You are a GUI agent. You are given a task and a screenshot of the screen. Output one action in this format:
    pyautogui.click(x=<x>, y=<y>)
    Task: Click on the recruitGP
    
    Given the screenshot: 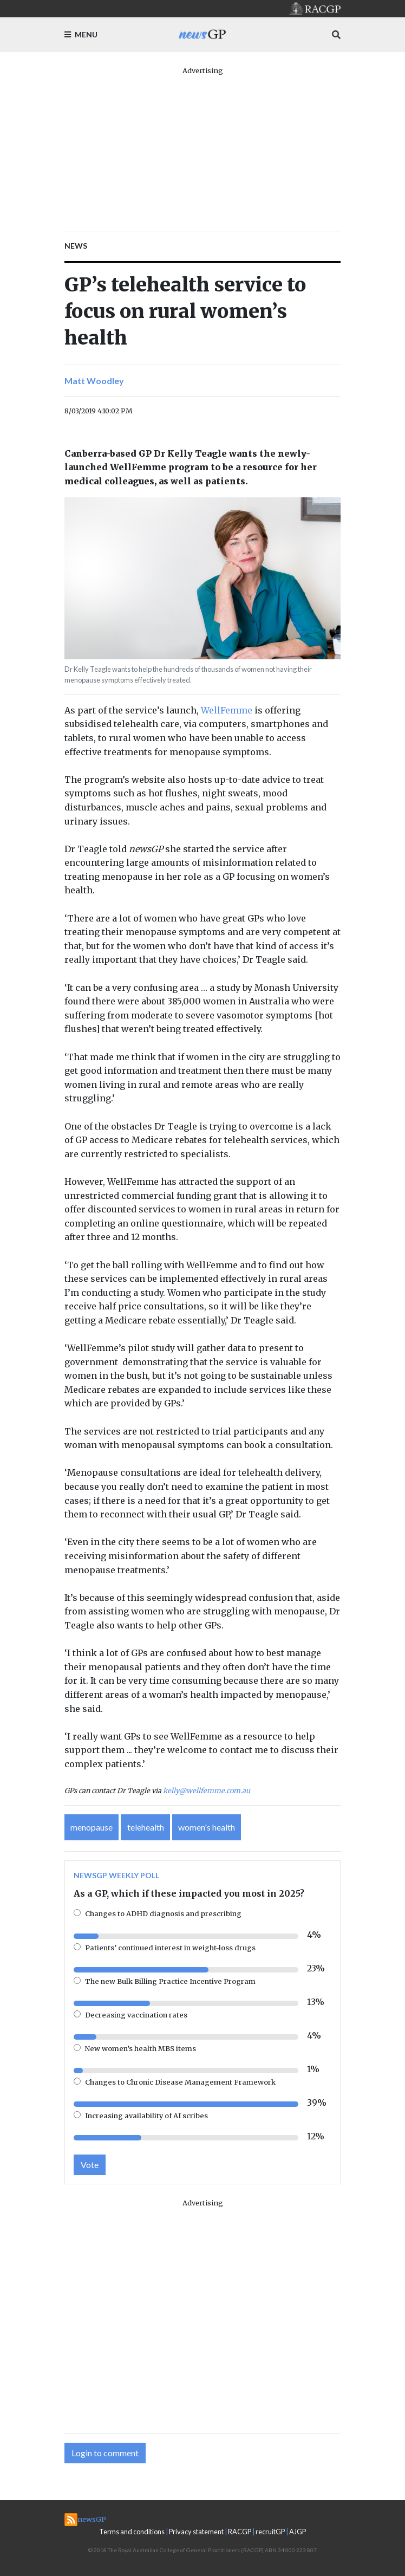 What is the action you would take?
    pyautogui.click(x=270, y=2531)
    